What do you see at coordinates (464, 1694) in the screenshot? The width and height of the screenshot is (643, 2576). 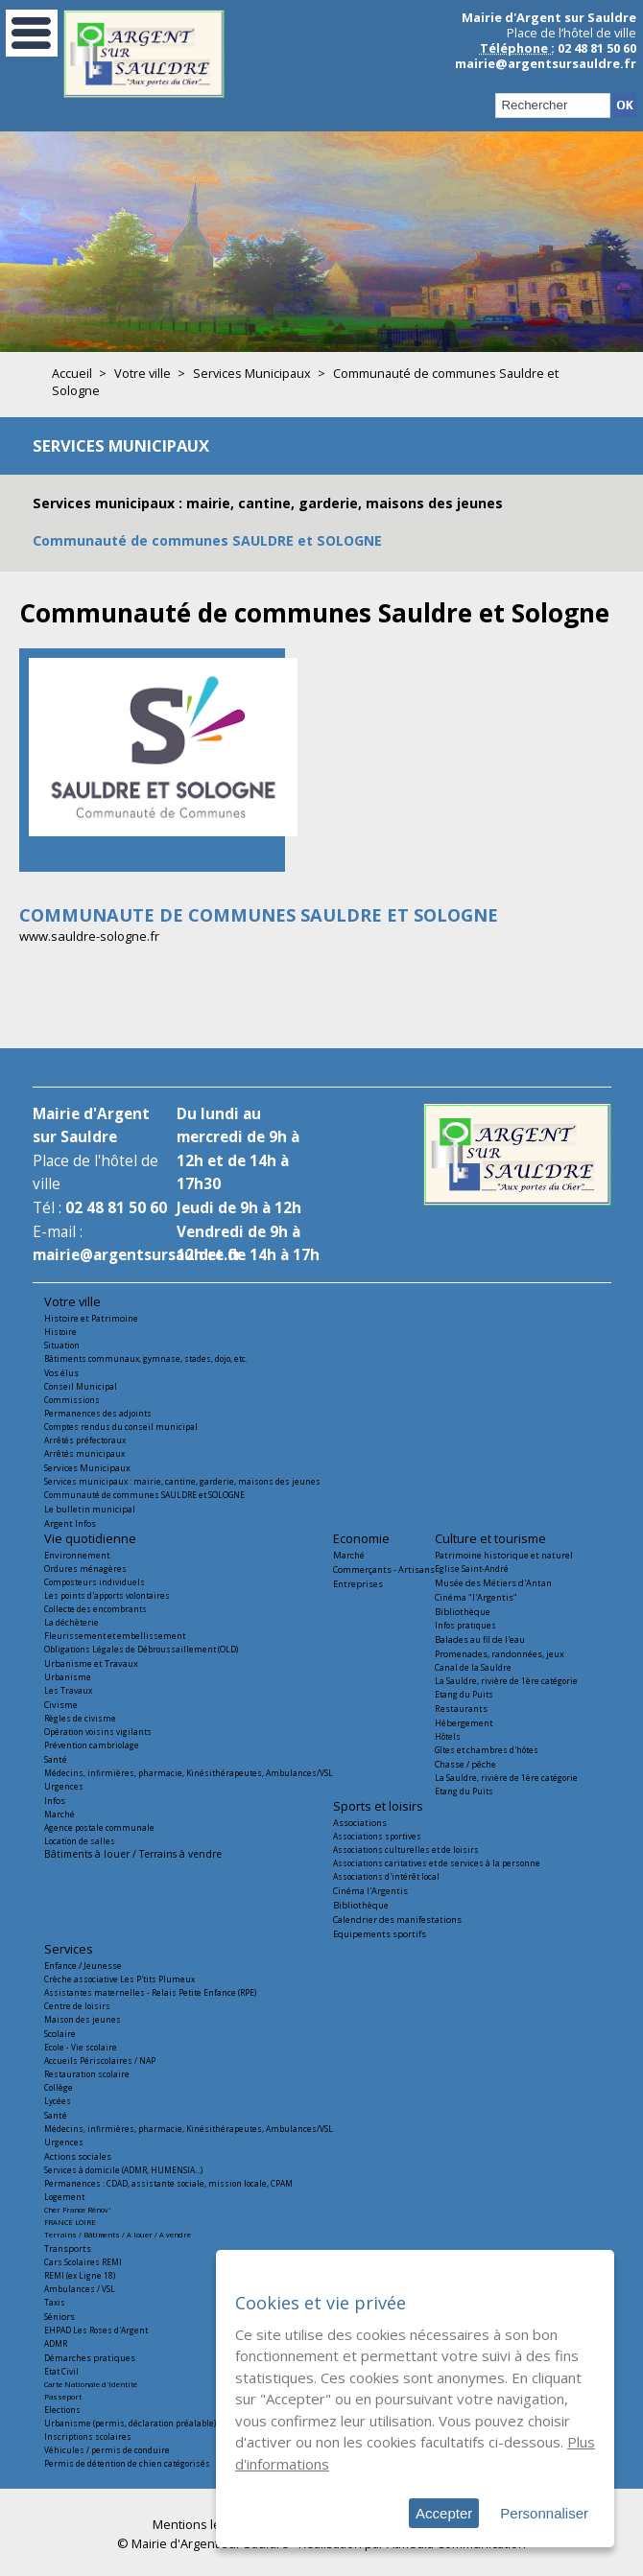 I see `Etang du Puits` at bounding box center [464, 1694].